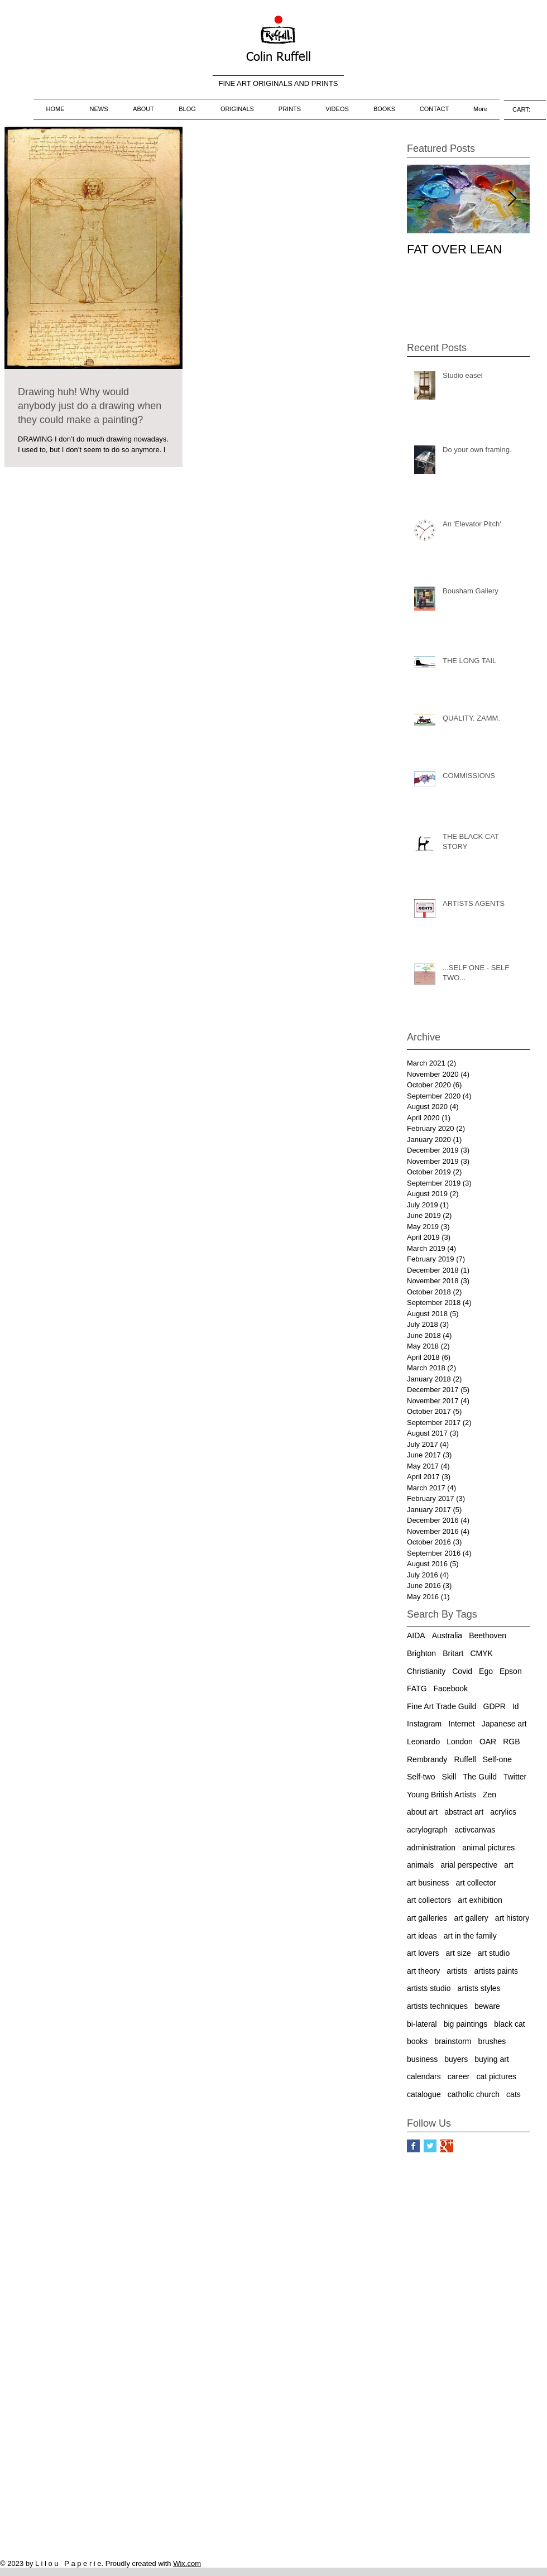 The height and width of the screenshot is (2576, 547). What do you see at coordinates (486, 1671) in the screenshot?
I see `Ego` at bounding box center [486, 1671].